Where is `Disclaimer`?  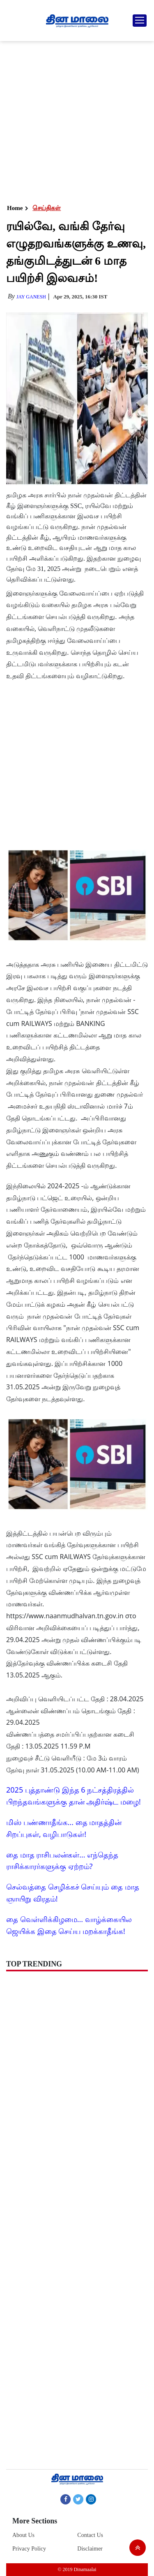 Disclaimer is located at coordinates (89, 2549).